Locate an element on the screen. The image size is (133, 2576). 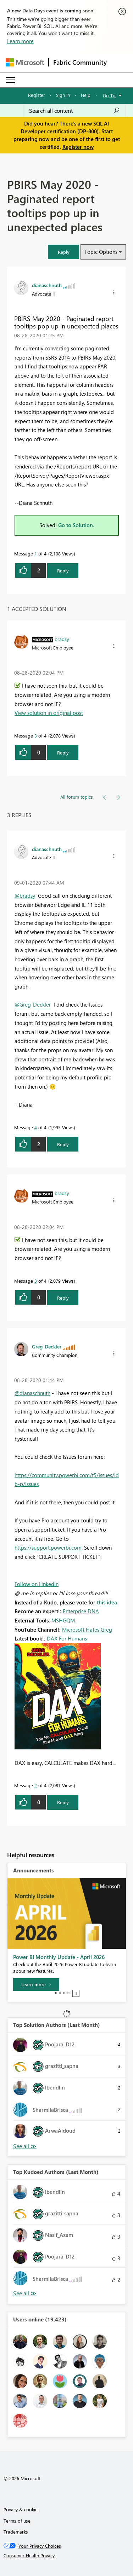
Sign in is located at coordinates (63, 95).